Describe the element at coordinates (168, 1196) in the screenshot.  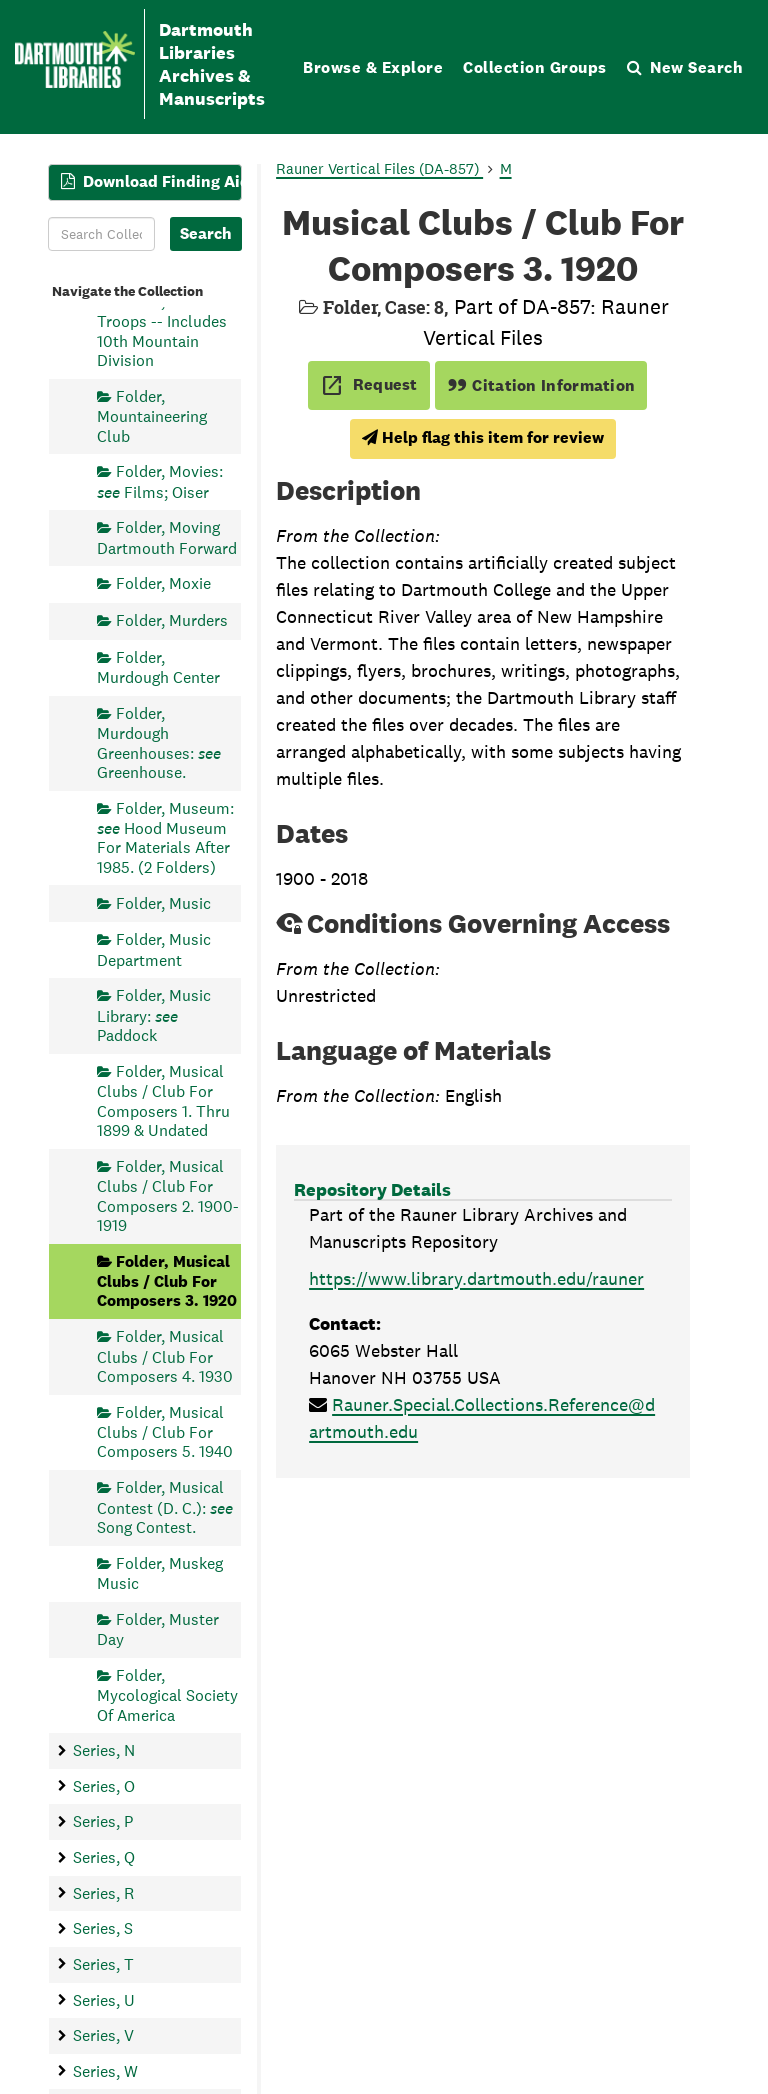
I see `Folder, Musical Clubs / Club For Composers 2. 1900-1919` at that location.